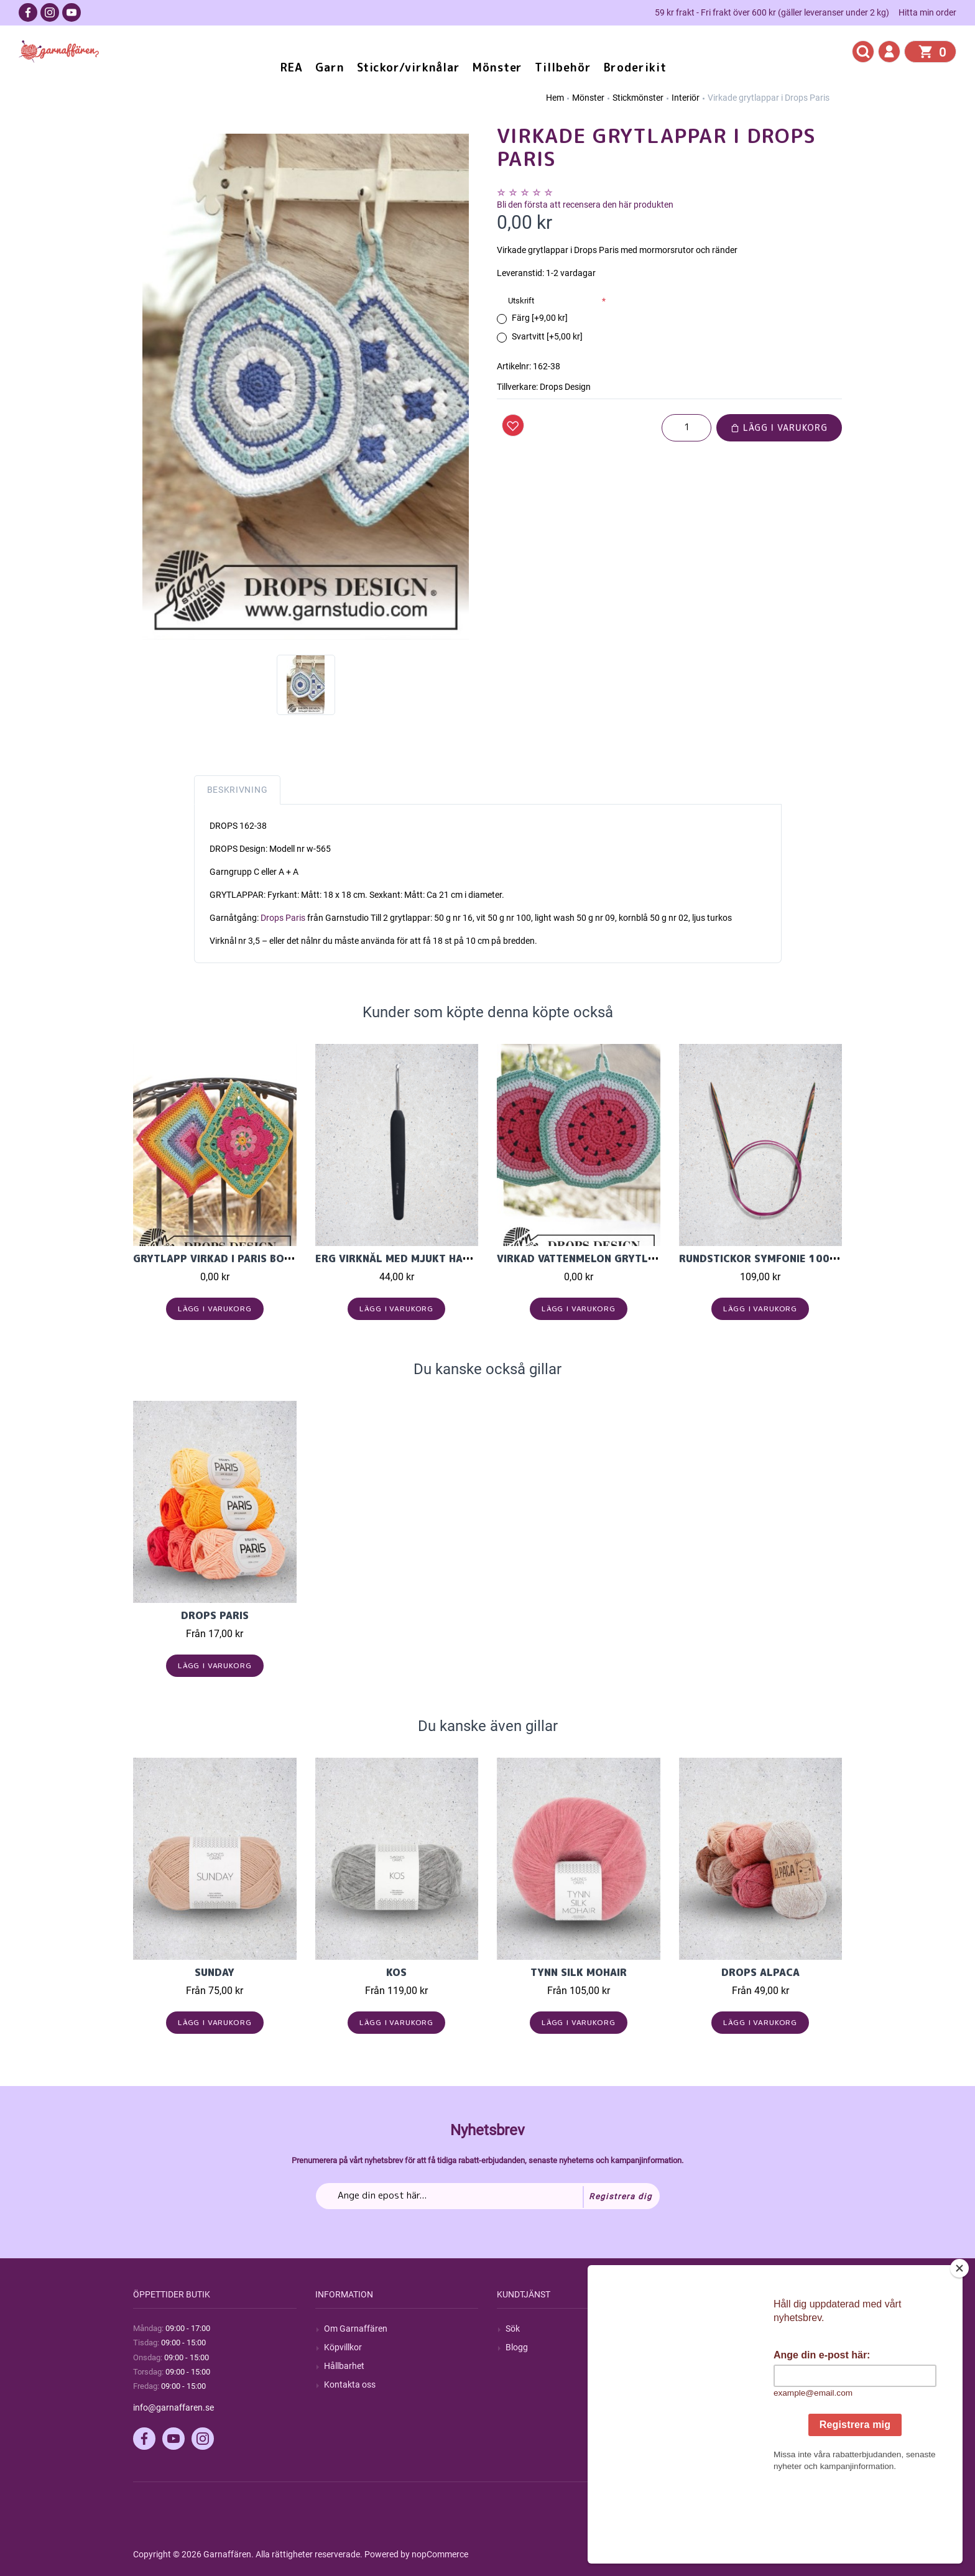 The image size is (975, 2576). Describe the element at coordinates (715, 2366) in the screenshot. I see `Mina adresser` at that location.